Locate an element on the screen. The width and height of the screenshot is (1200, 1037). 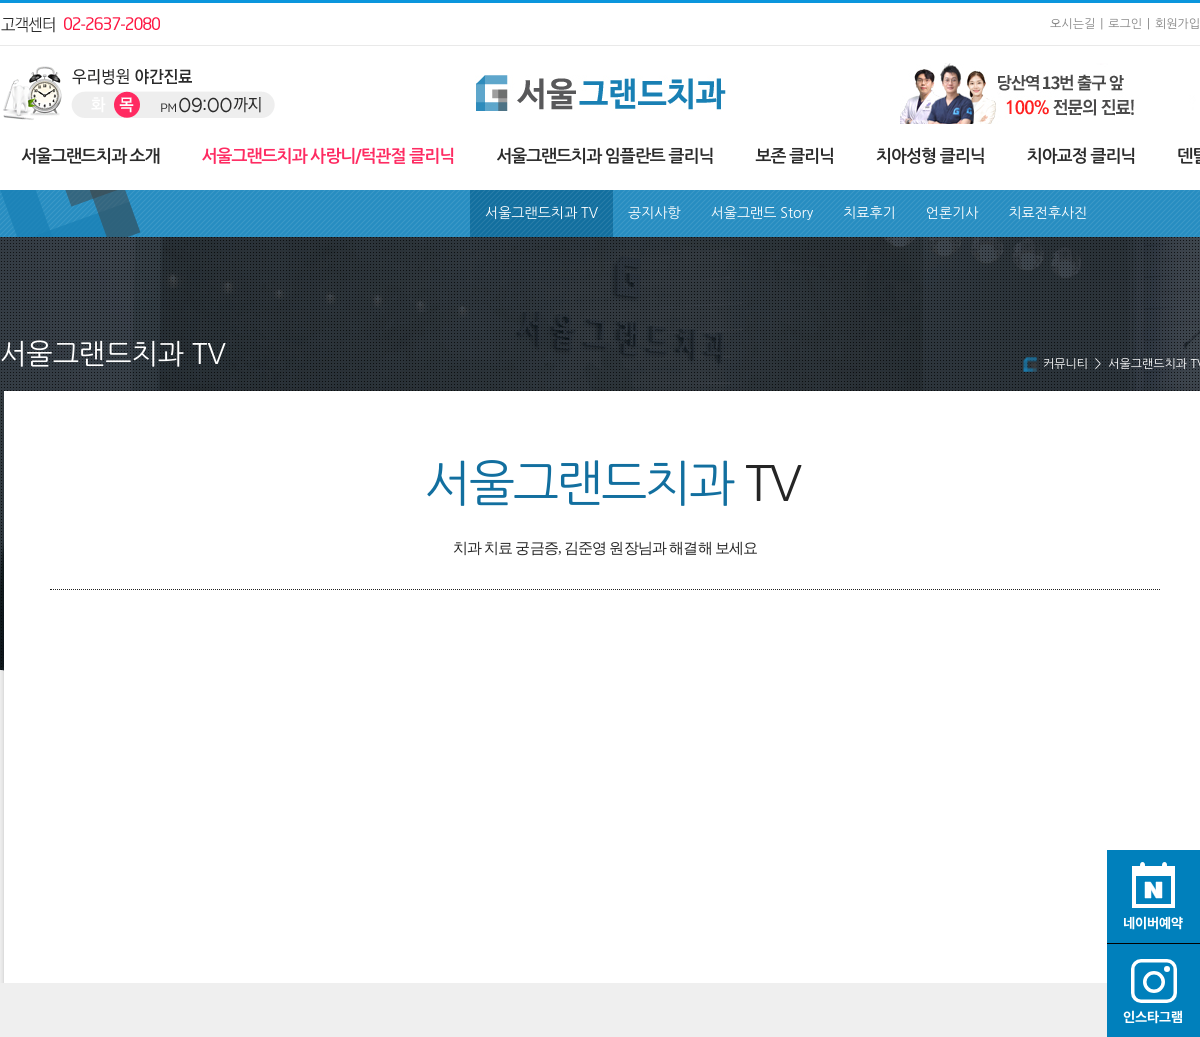
치아성형 클리닉 is located at coordinates (930, 156).